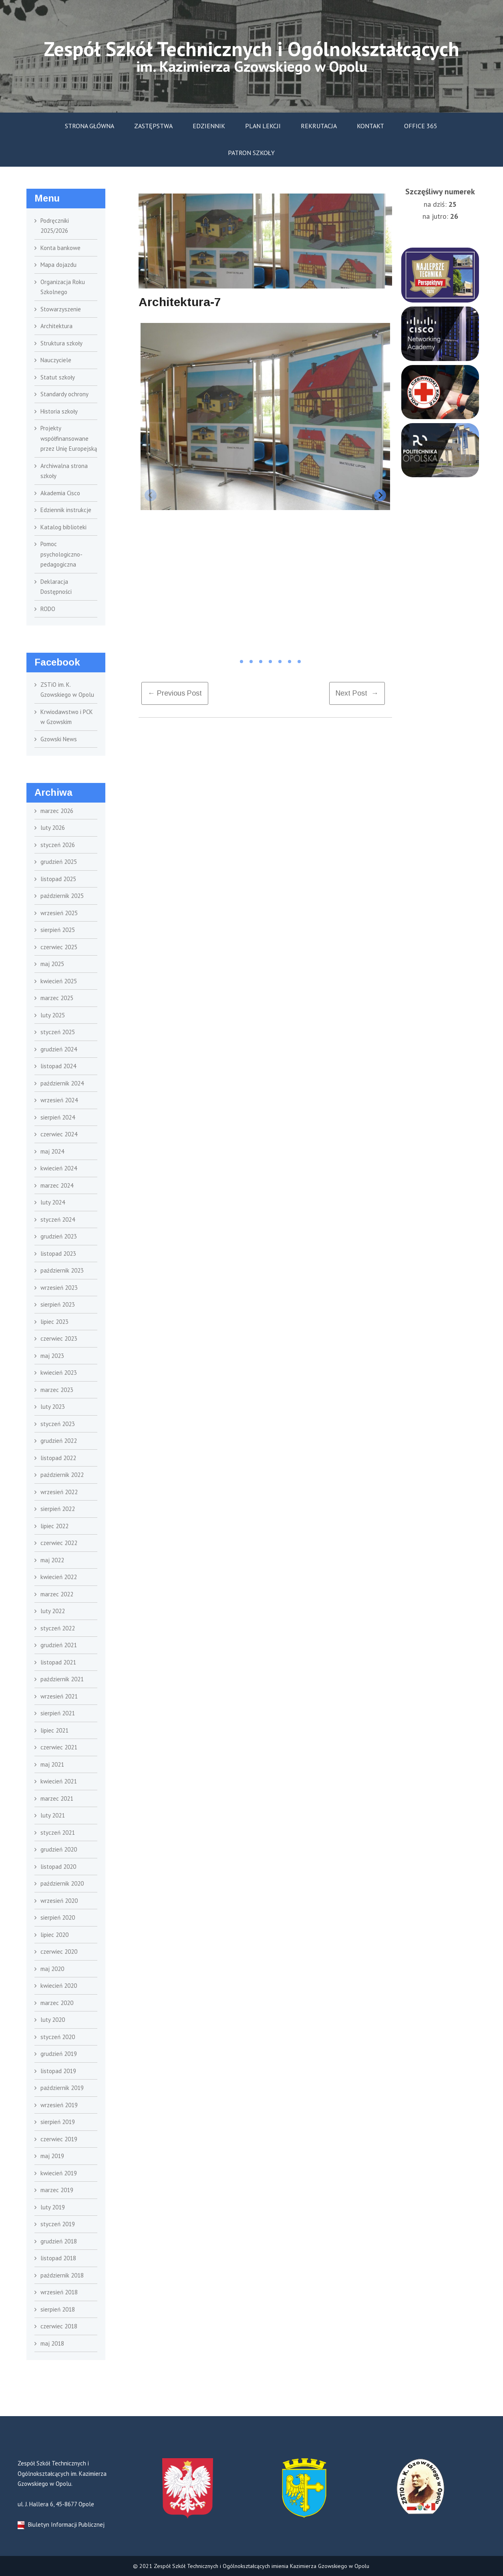 This screenshot has width=503, height=2576. Describe the element at coordinates (52, 2207) in the screenshot. I see `luty 2019` at that location.